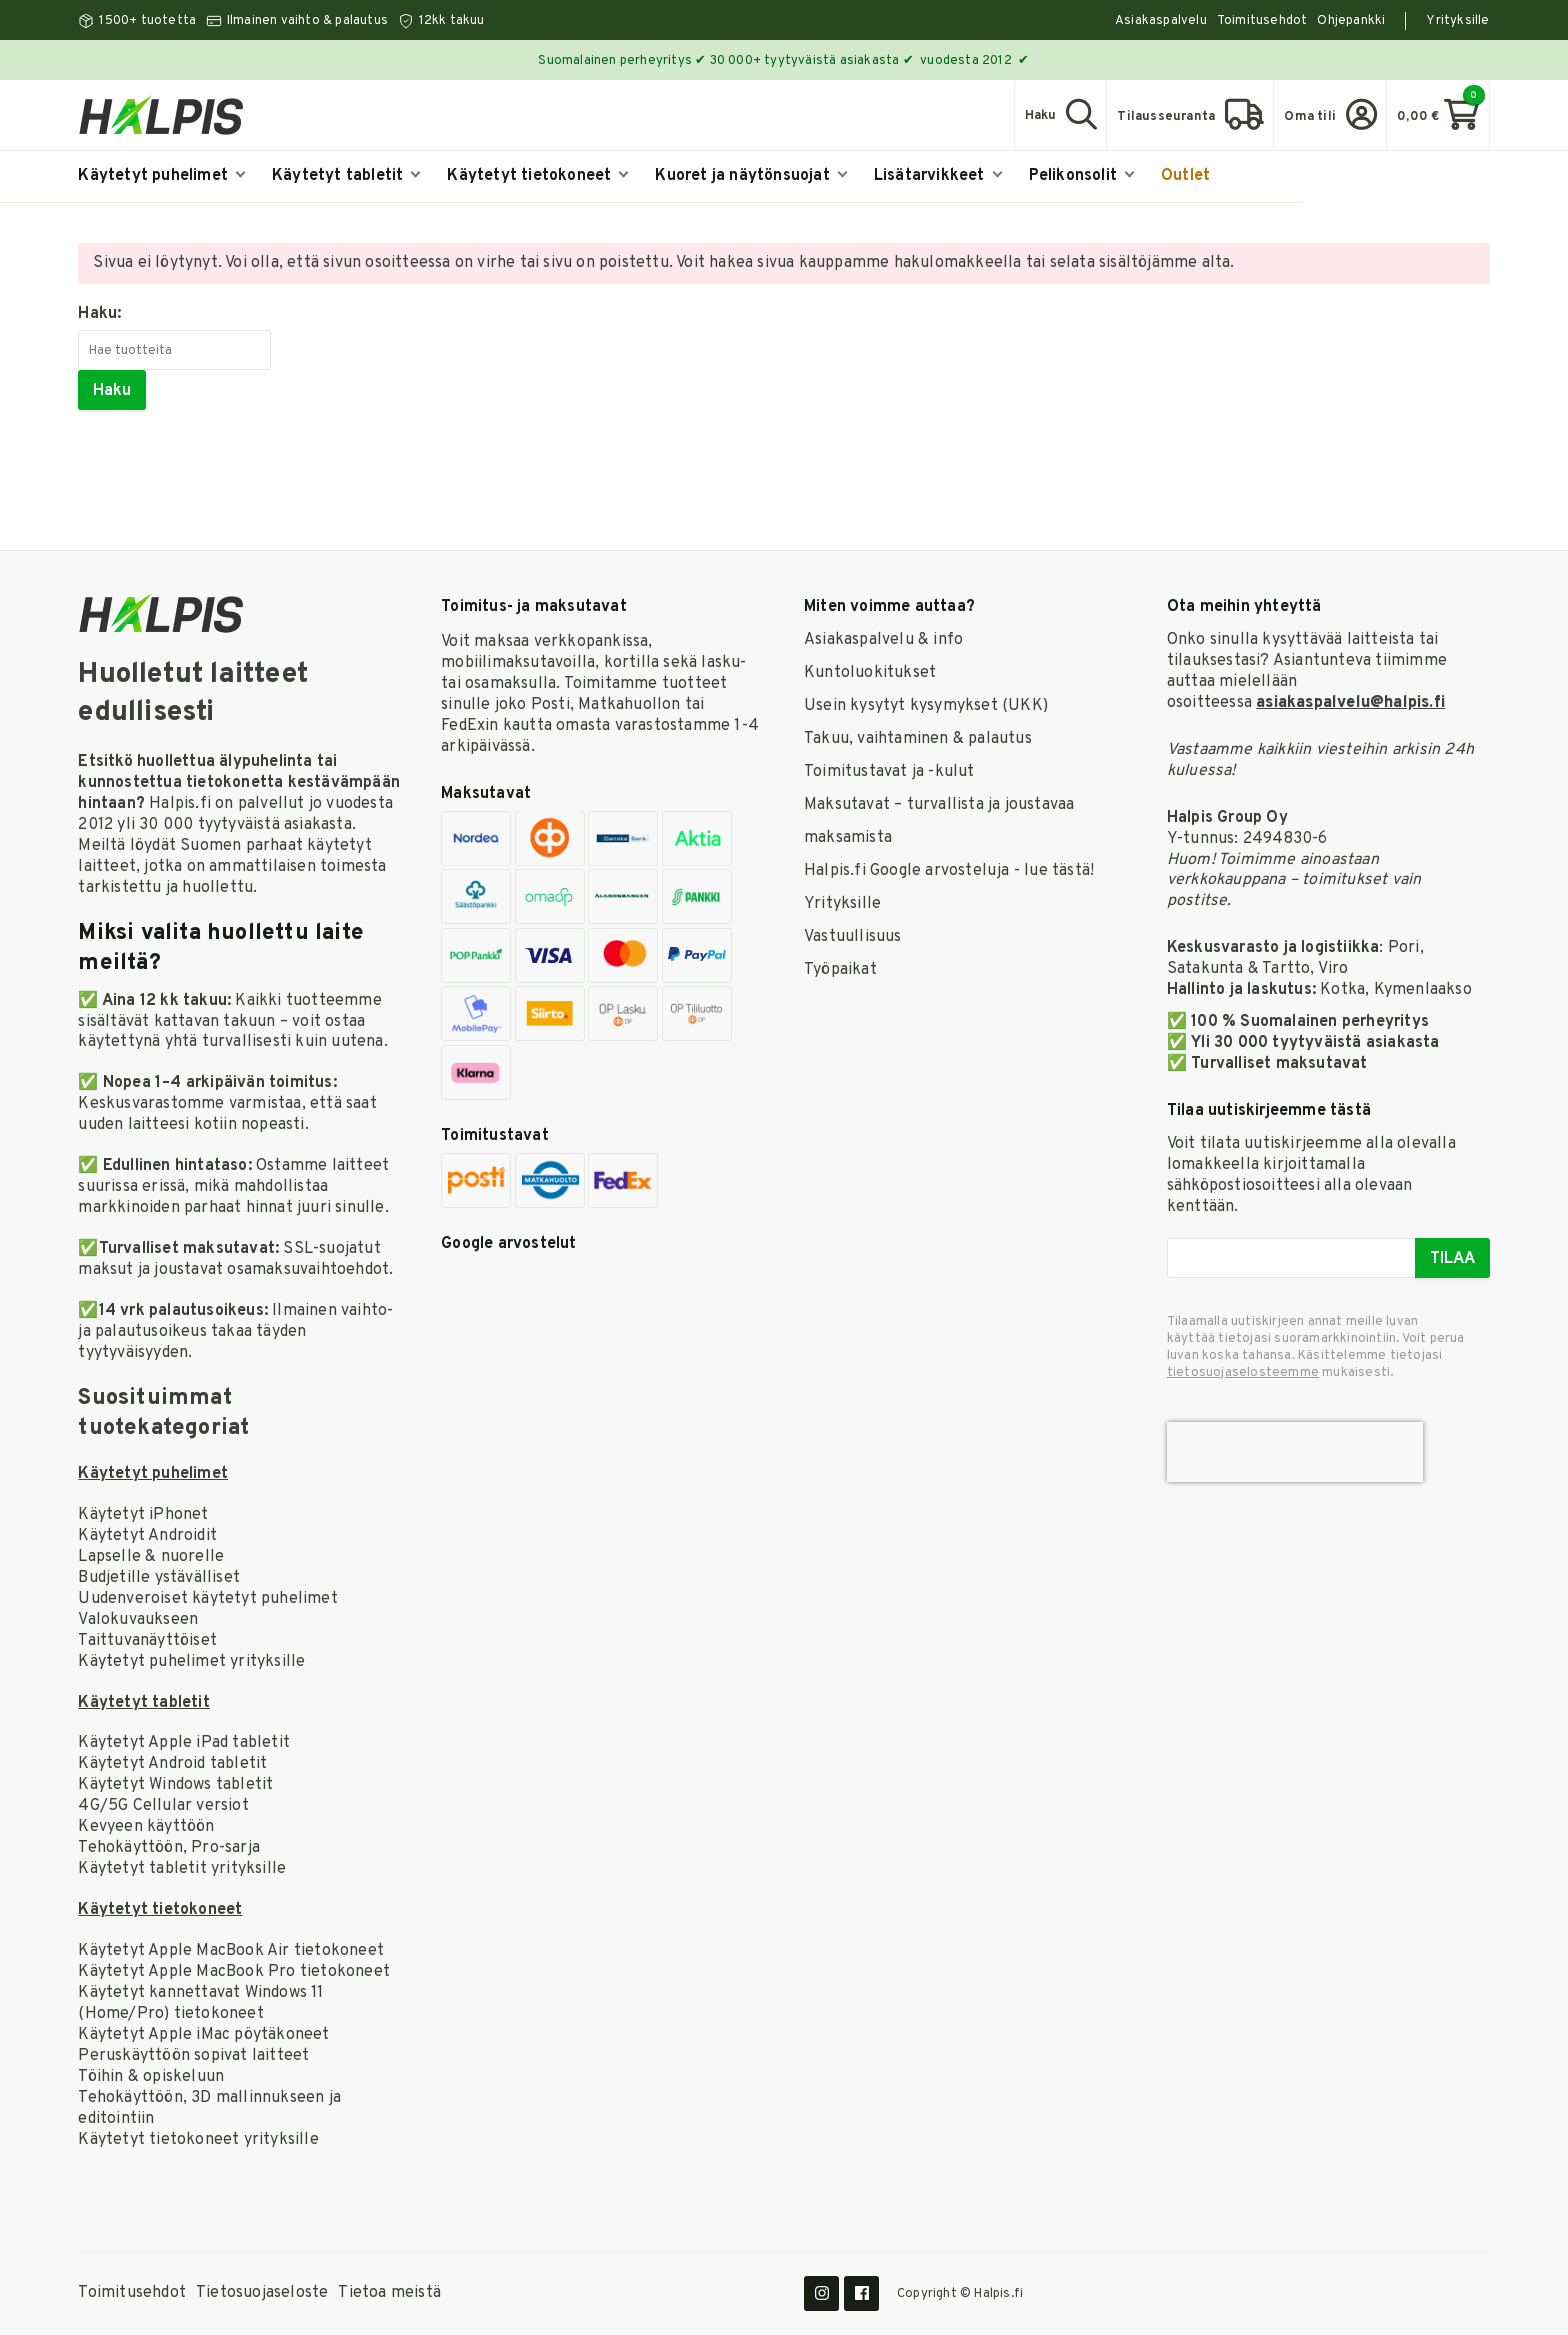 This screenshot has height=2335, width=1568. Describe the element at coordinates (1295, 1452) in the screenshot. I see `[presentation]` at that location.